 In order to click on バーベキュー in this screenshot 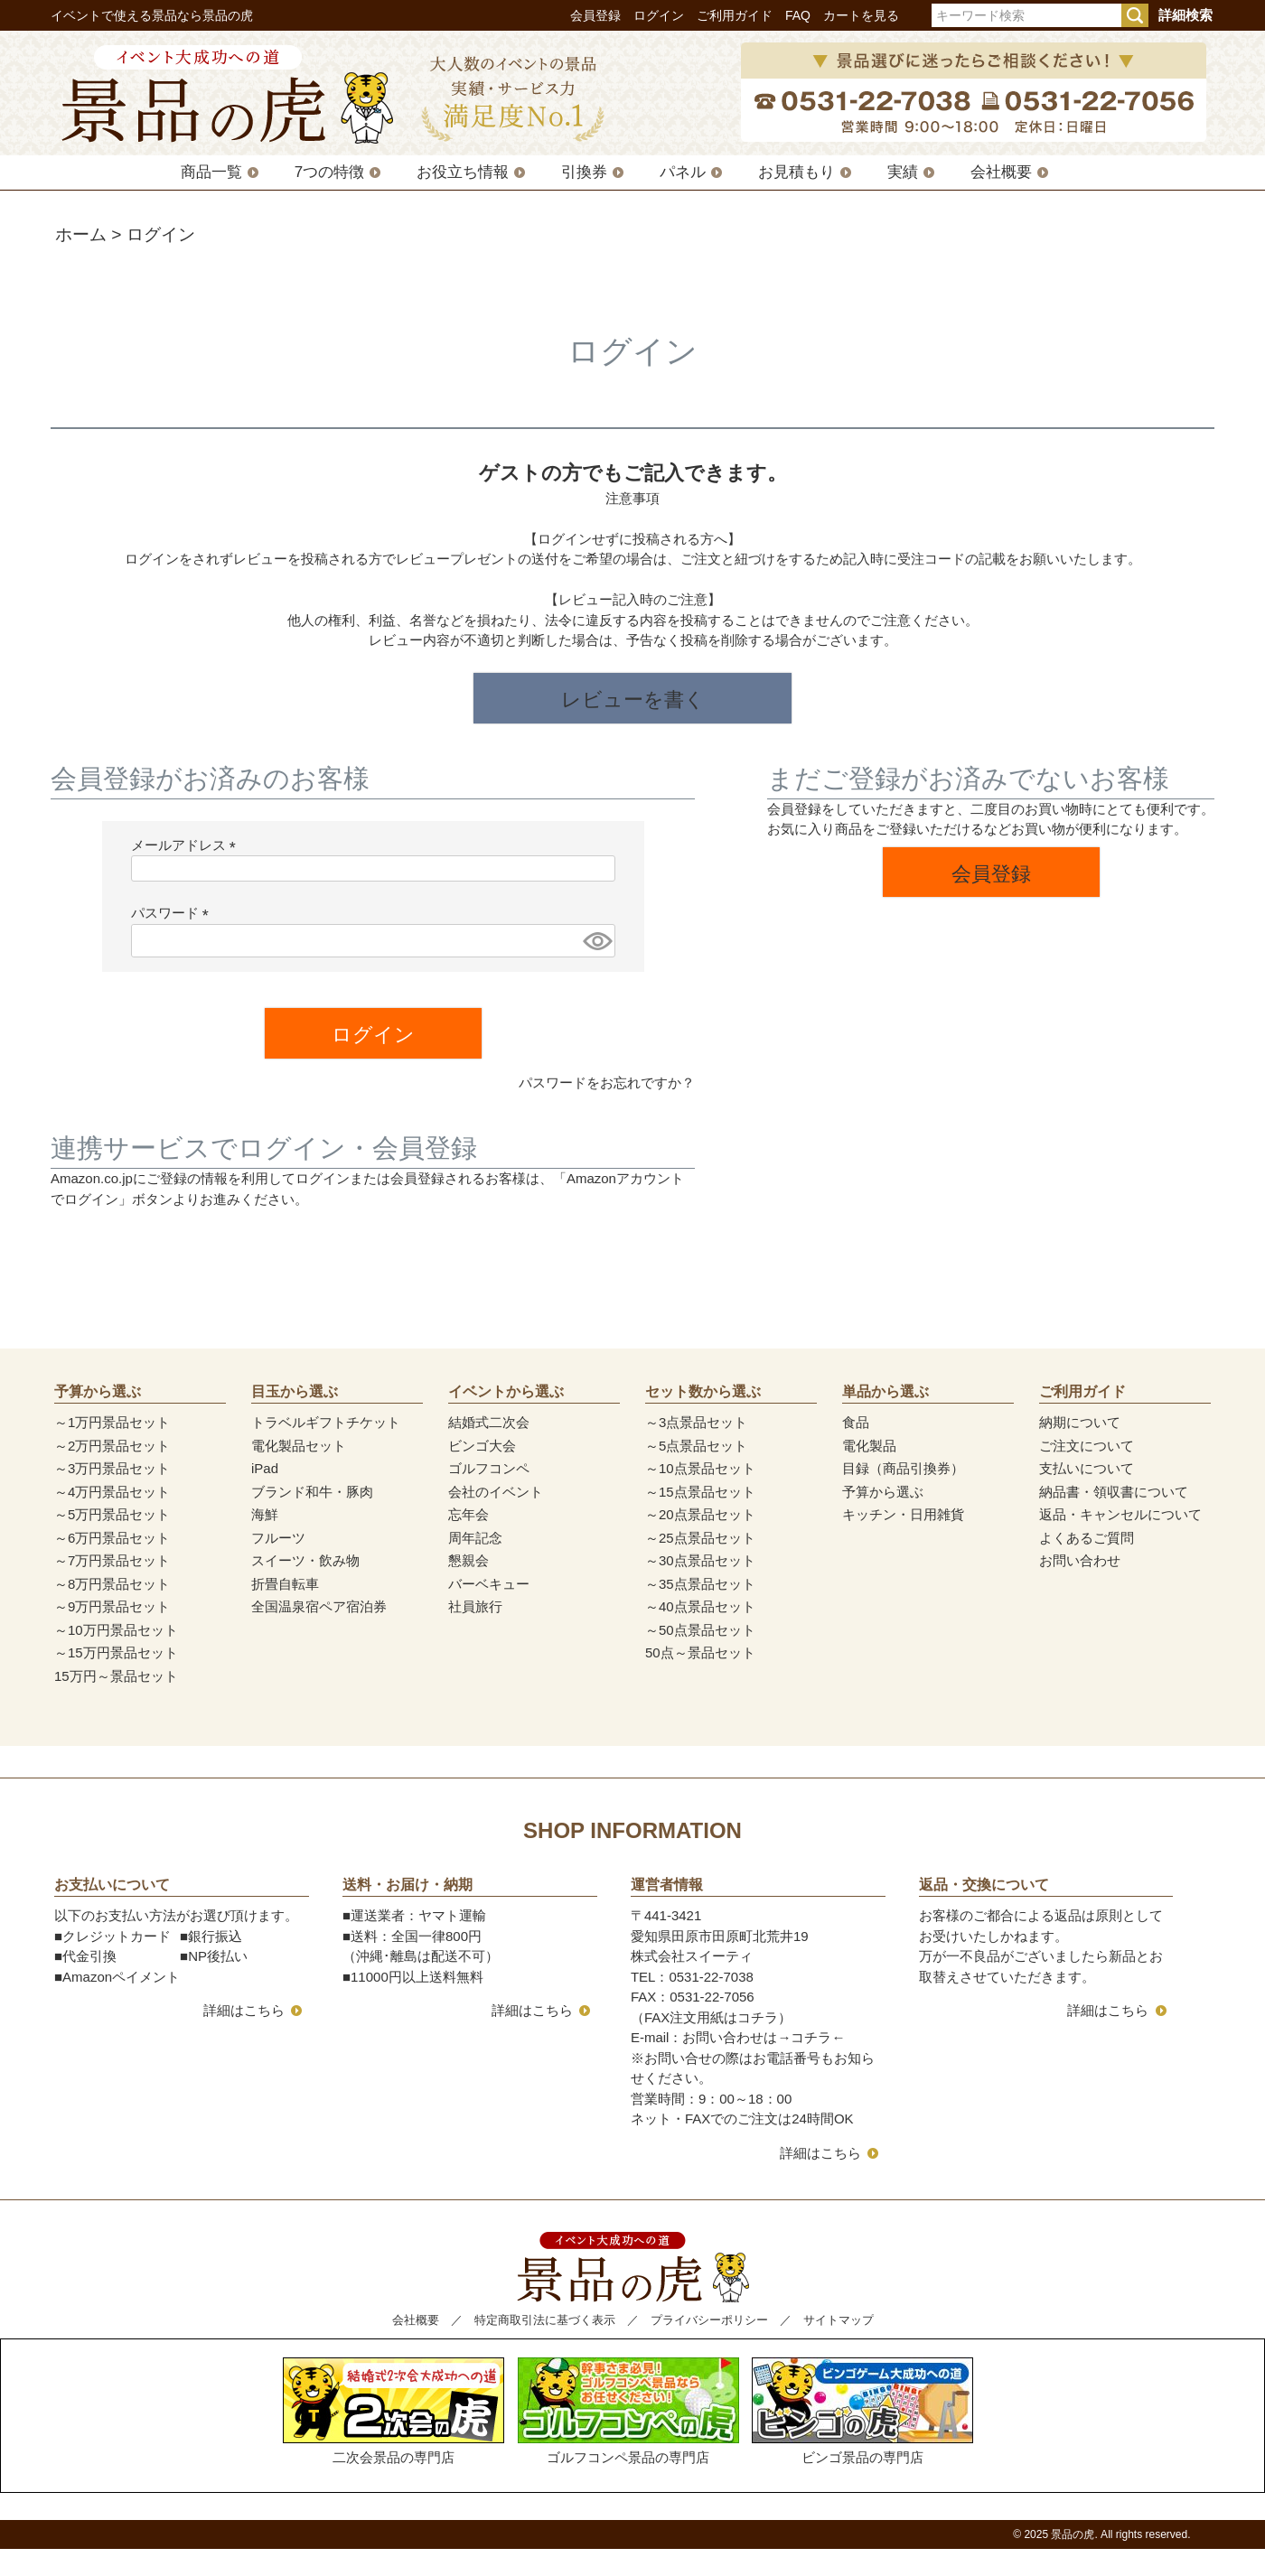, I will do `click(488, 1583)`.